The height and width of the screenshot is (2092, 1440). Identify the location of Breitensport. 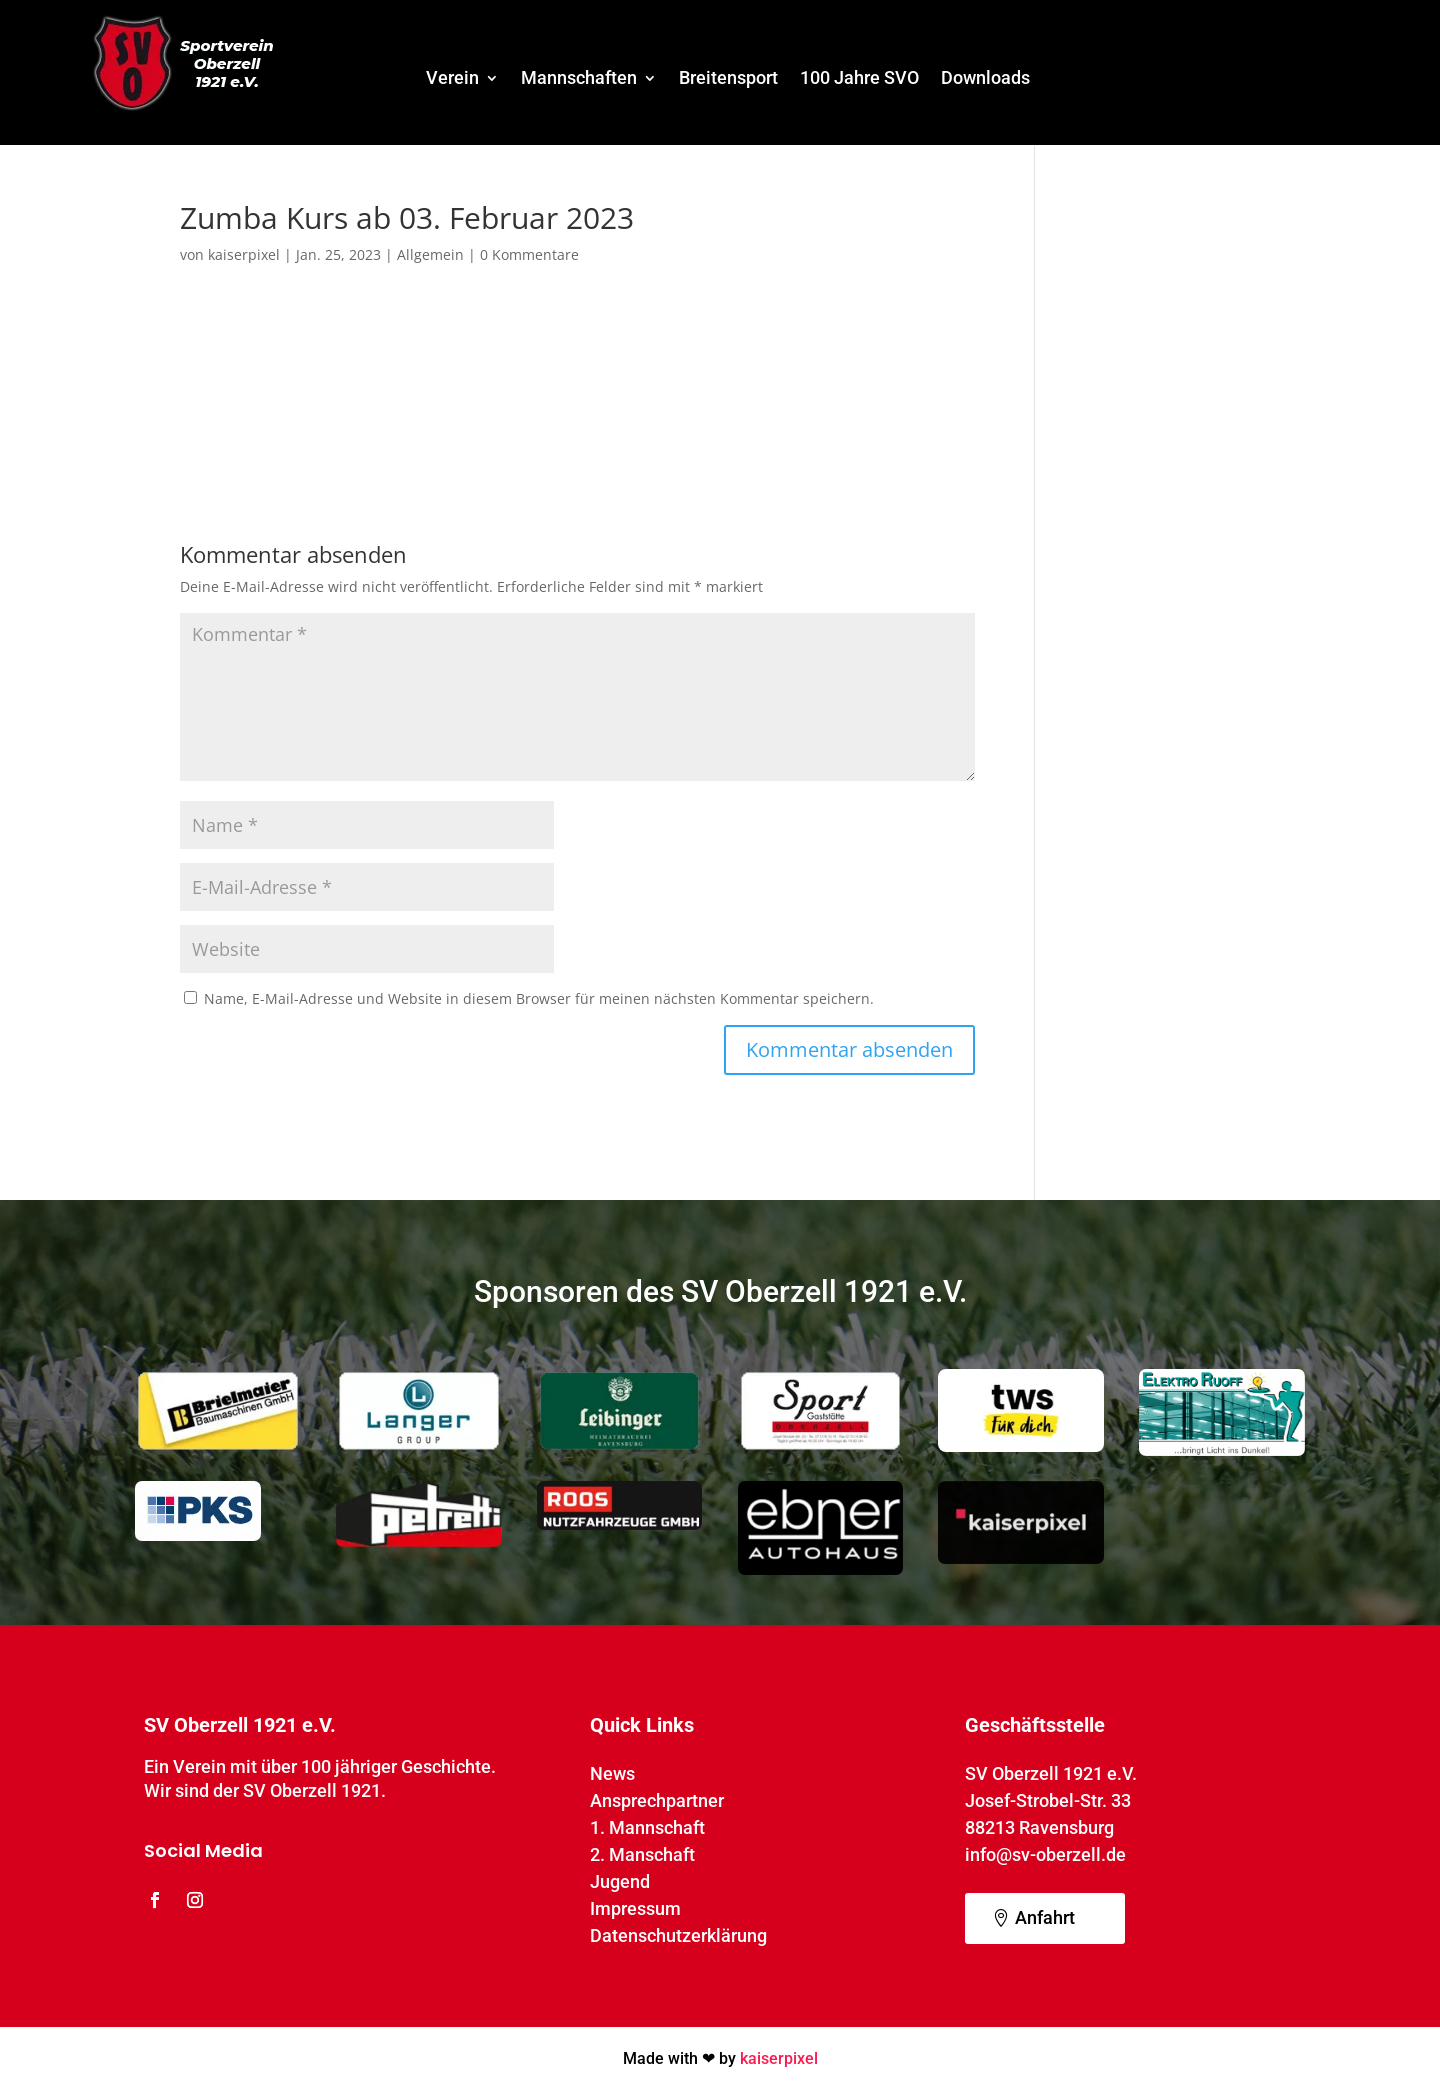
(728, 79).